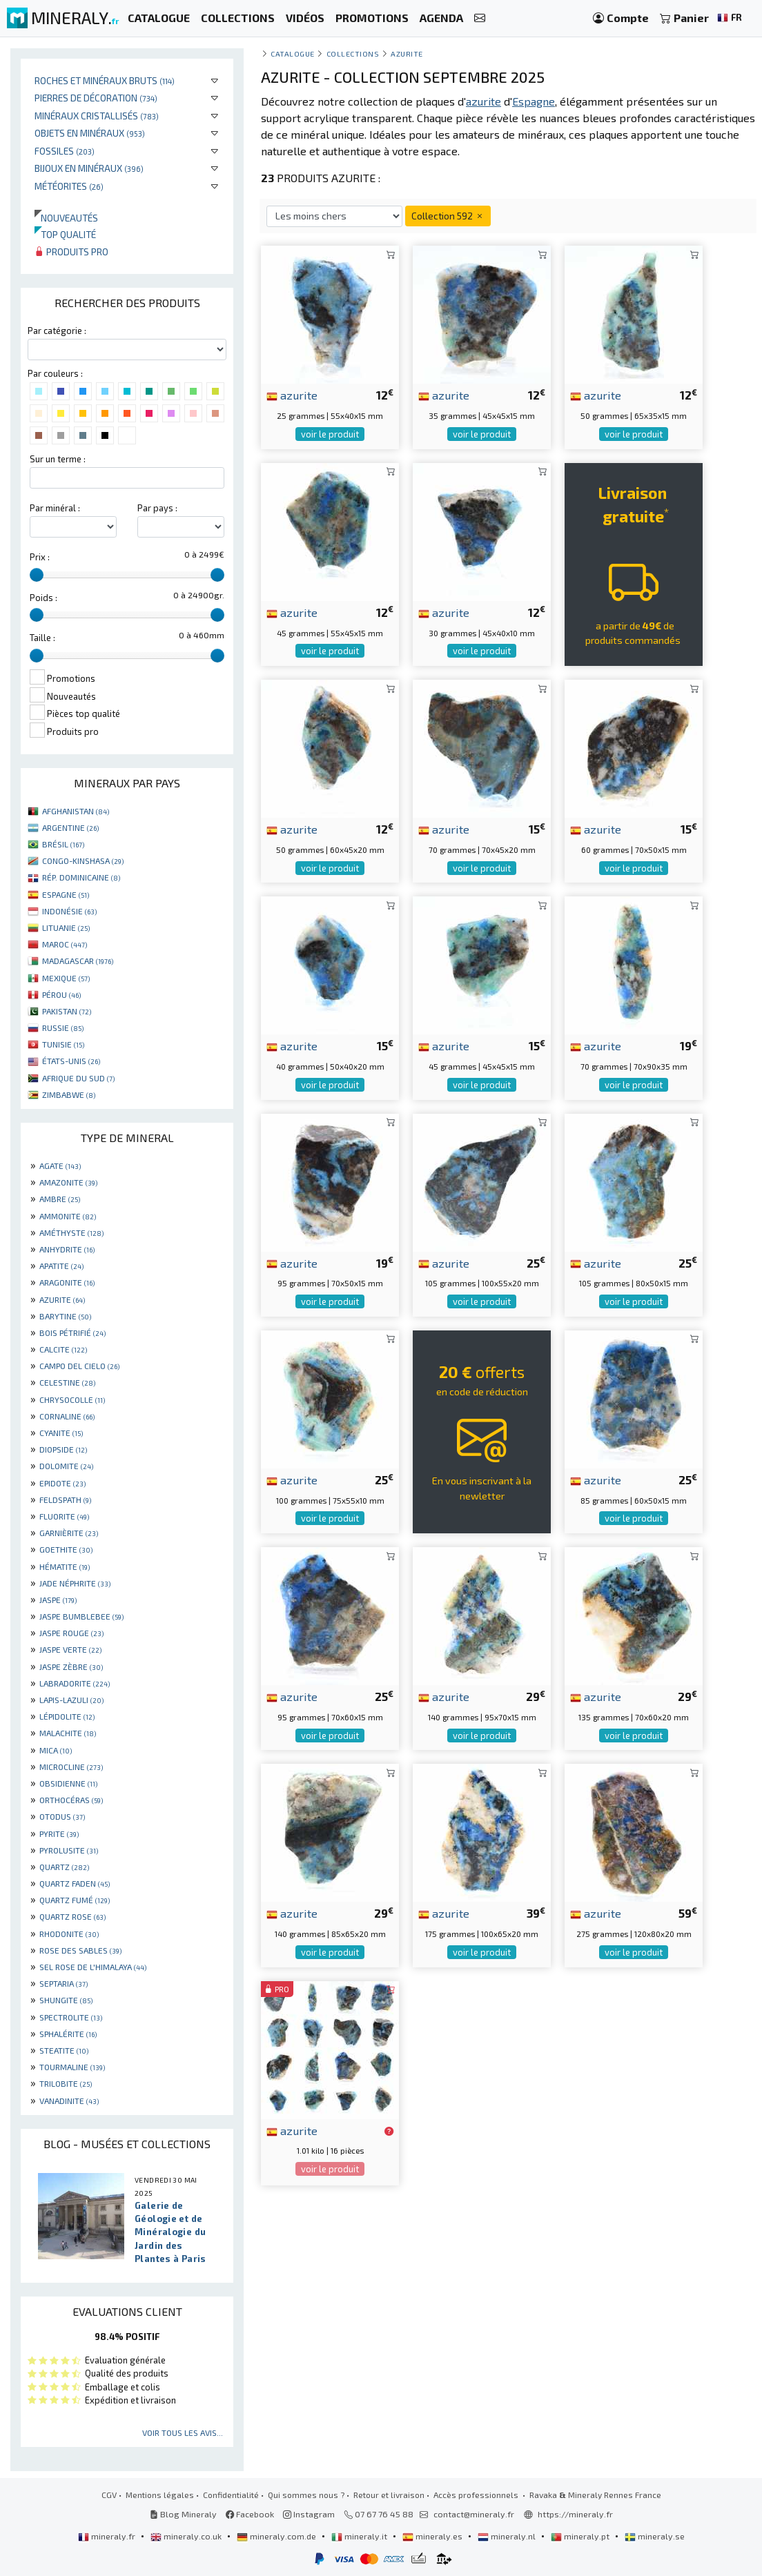 This screenshot has height=2576, width=762. What do you see at coordinates (70, 827) in the screenshot?
I see `ARGENTINE` at bounding box center [70, 827].